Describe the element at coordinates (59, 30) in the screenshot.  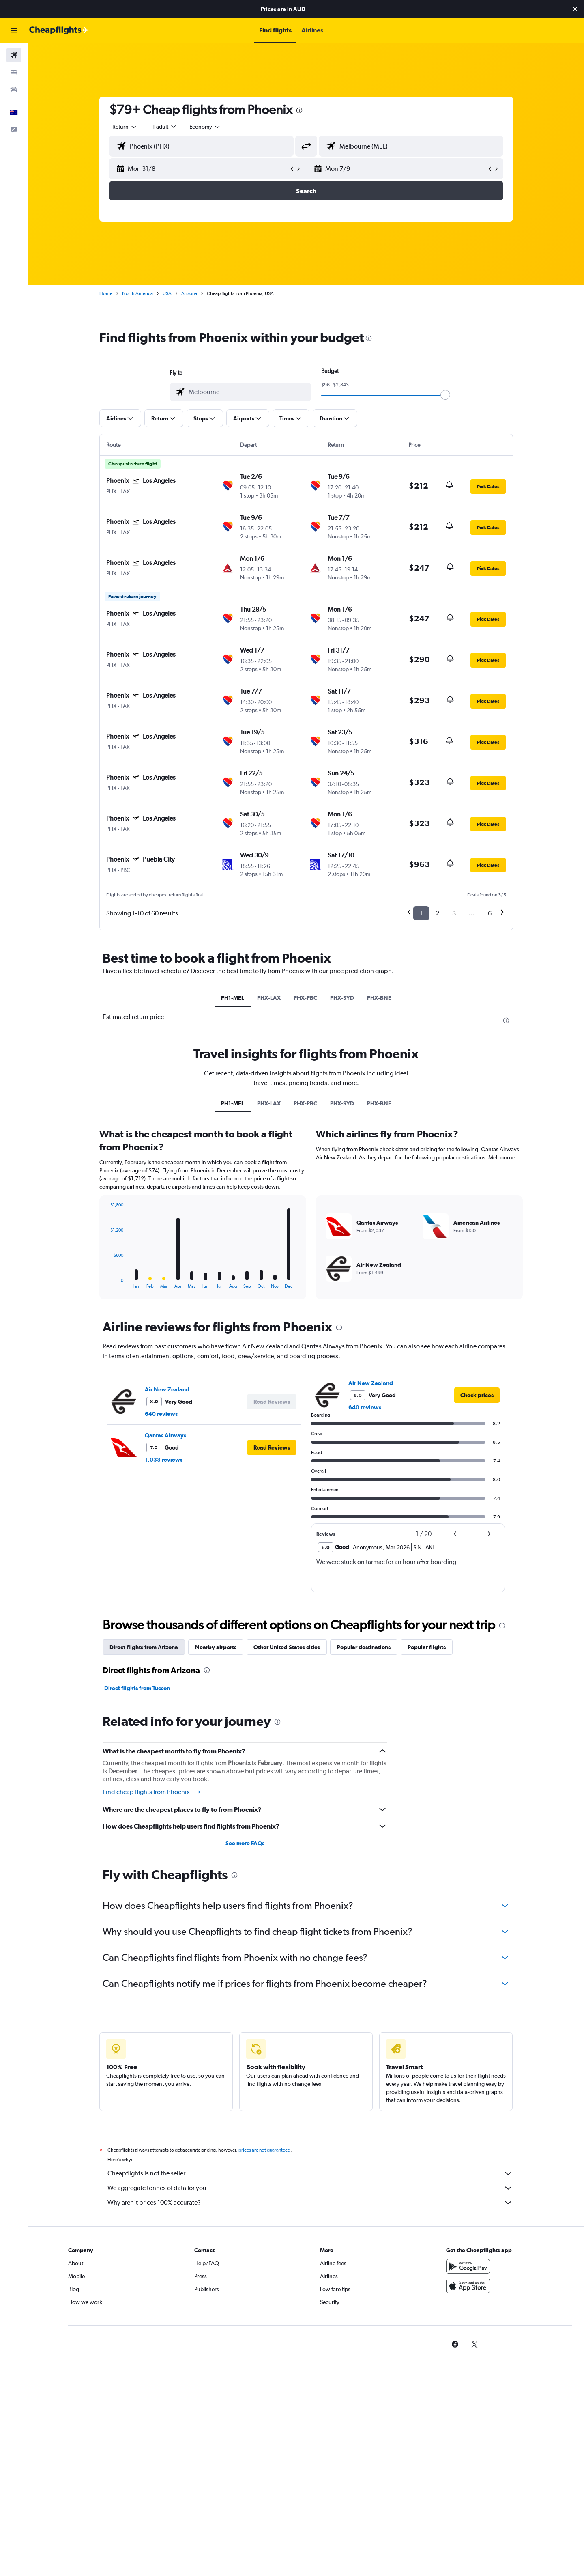
I see `[Go to the cheapflights homepage]` at that location.